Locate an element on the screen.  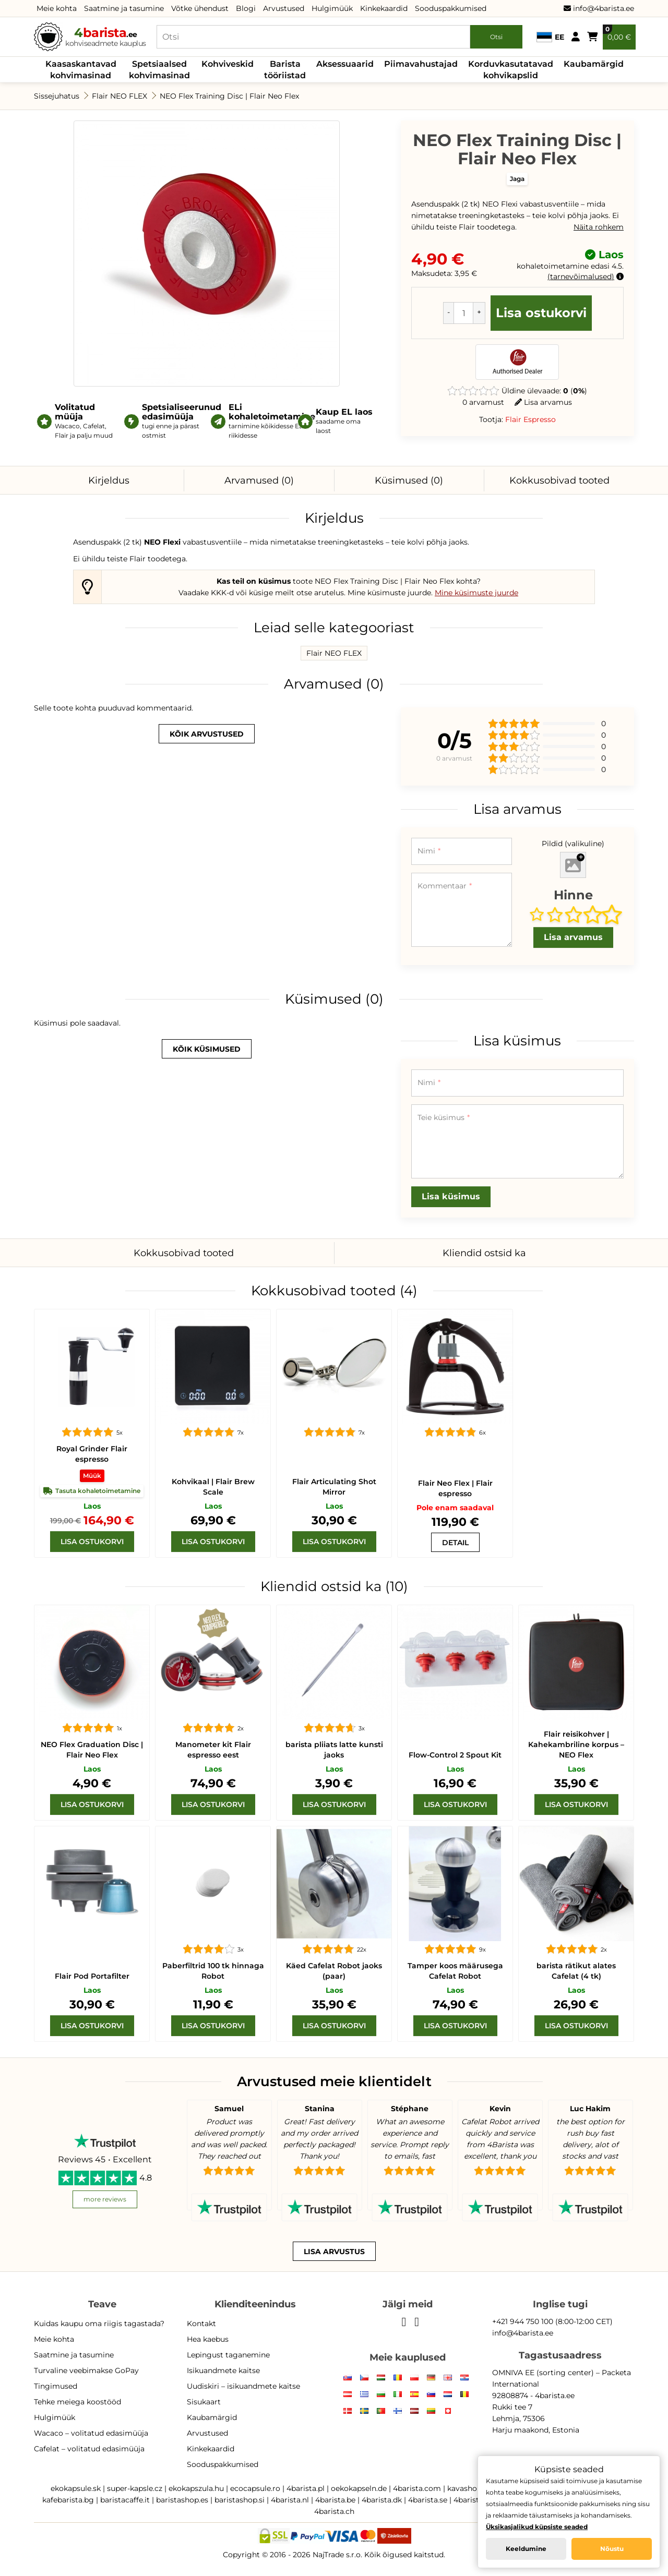
Flair reisikohver | Kahekambriline korpus – NEO Flex is located at coordinates (576, 1744).